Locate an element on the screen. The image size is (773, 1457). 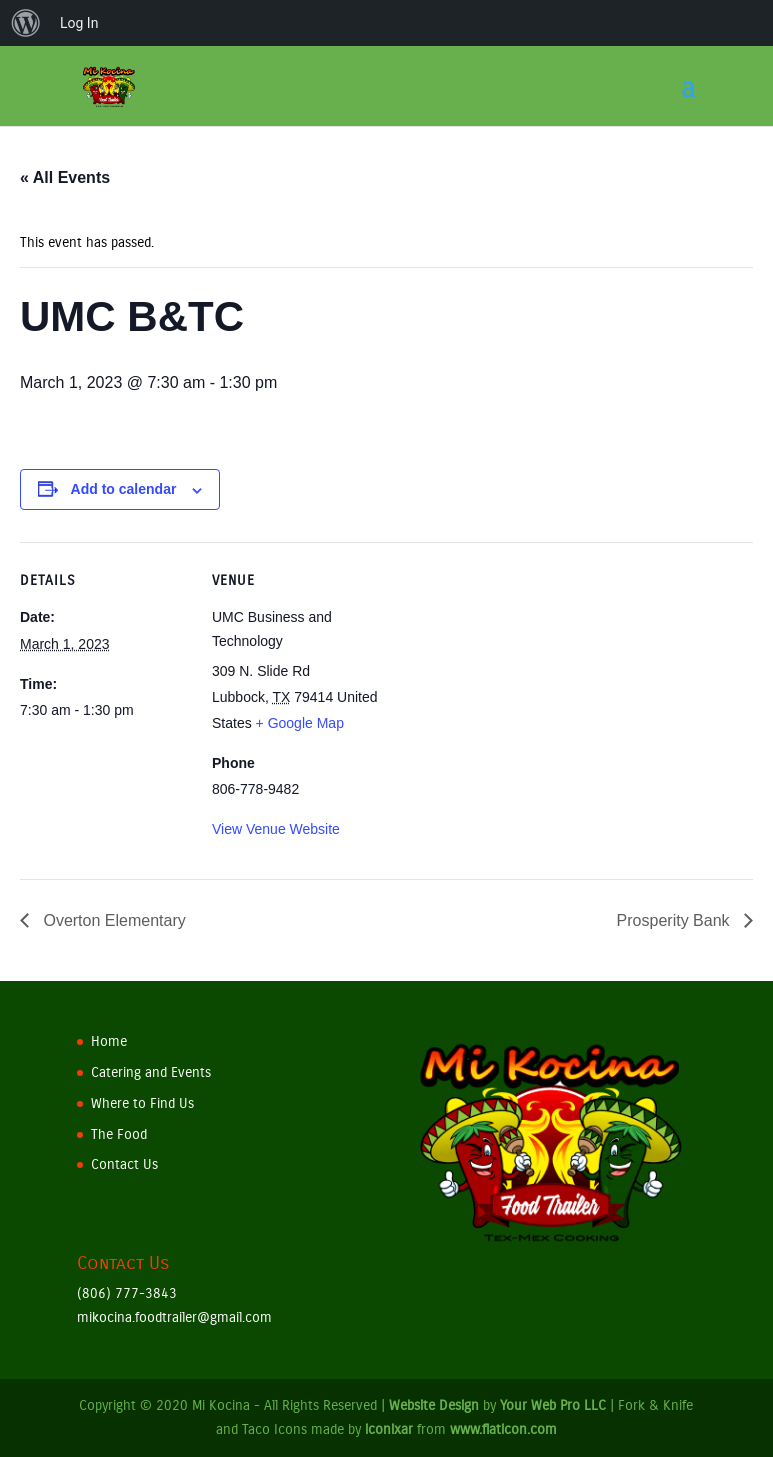
www.flaticon.com is located at coordinates (503, 1429).